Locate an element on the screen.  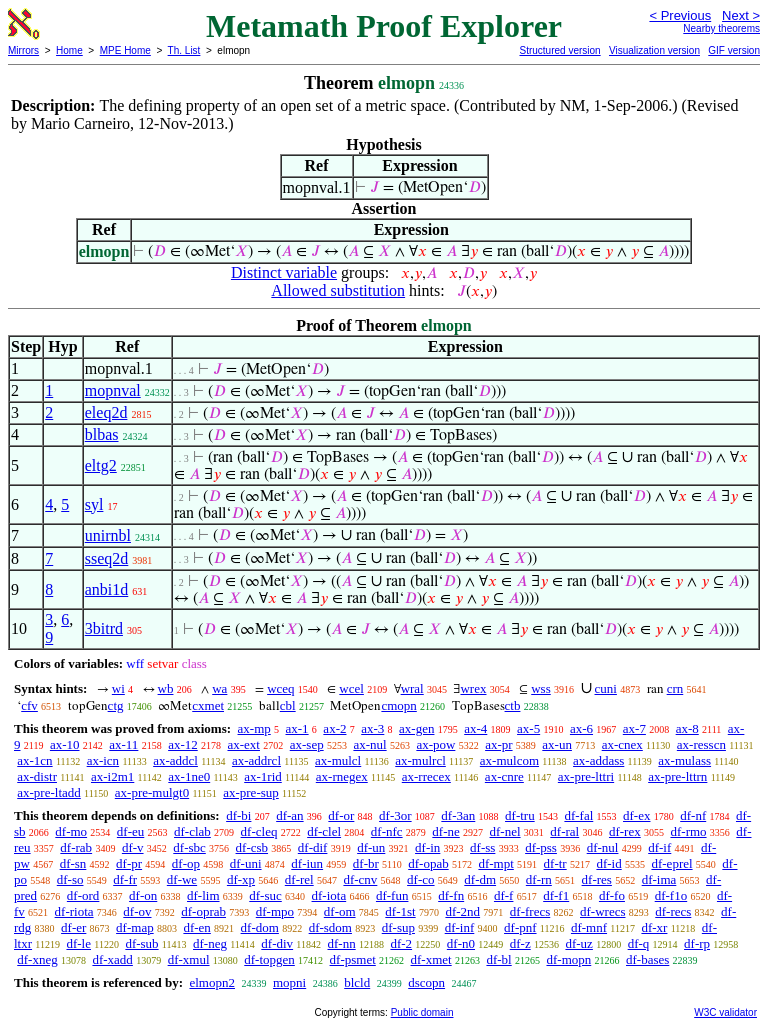
df-frecs is located at coordinates (530, 911).